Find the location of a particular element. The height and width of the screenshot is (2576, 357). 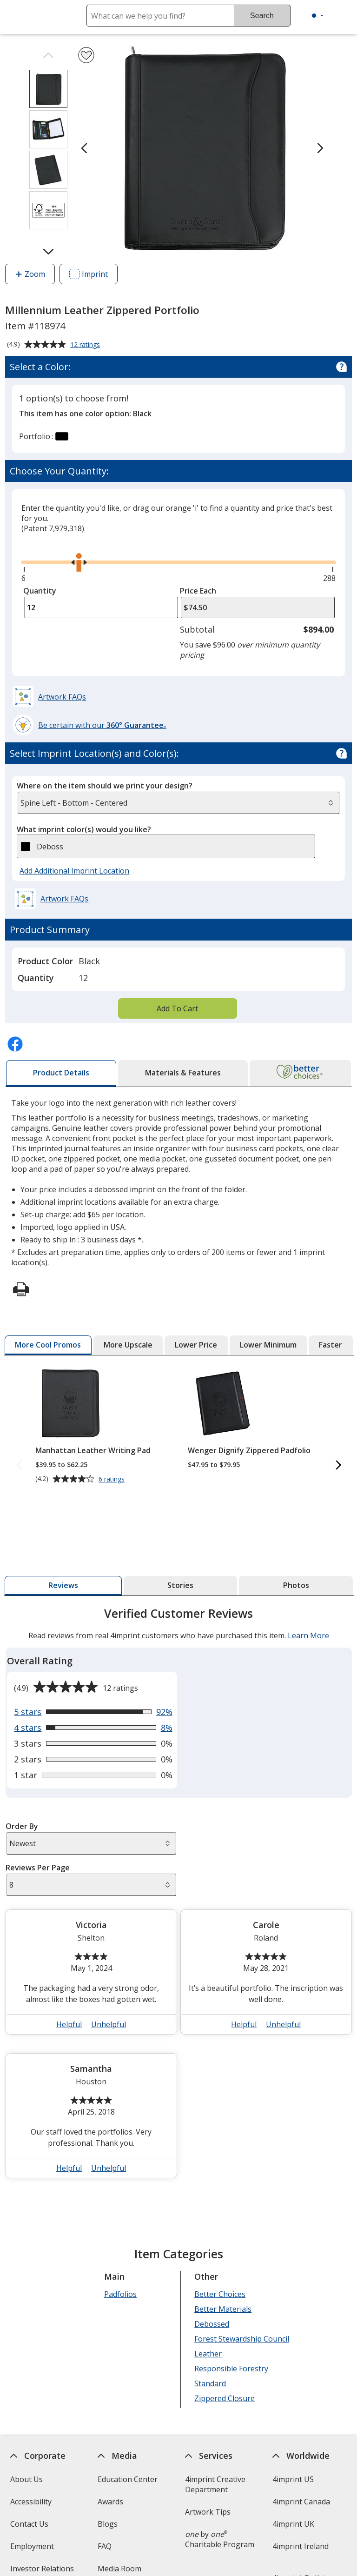

Better Choices is located at coordinates (219, 2294).